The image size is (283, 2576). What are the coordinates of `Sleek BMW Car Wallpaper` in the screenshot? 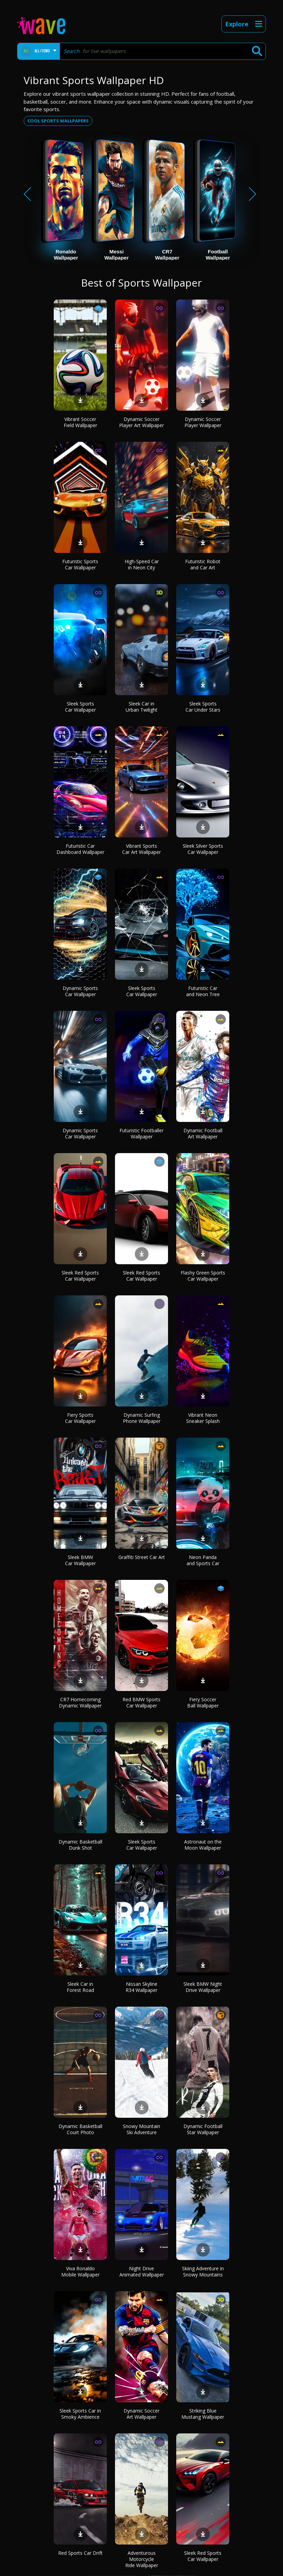 It's located at (80, 1560).